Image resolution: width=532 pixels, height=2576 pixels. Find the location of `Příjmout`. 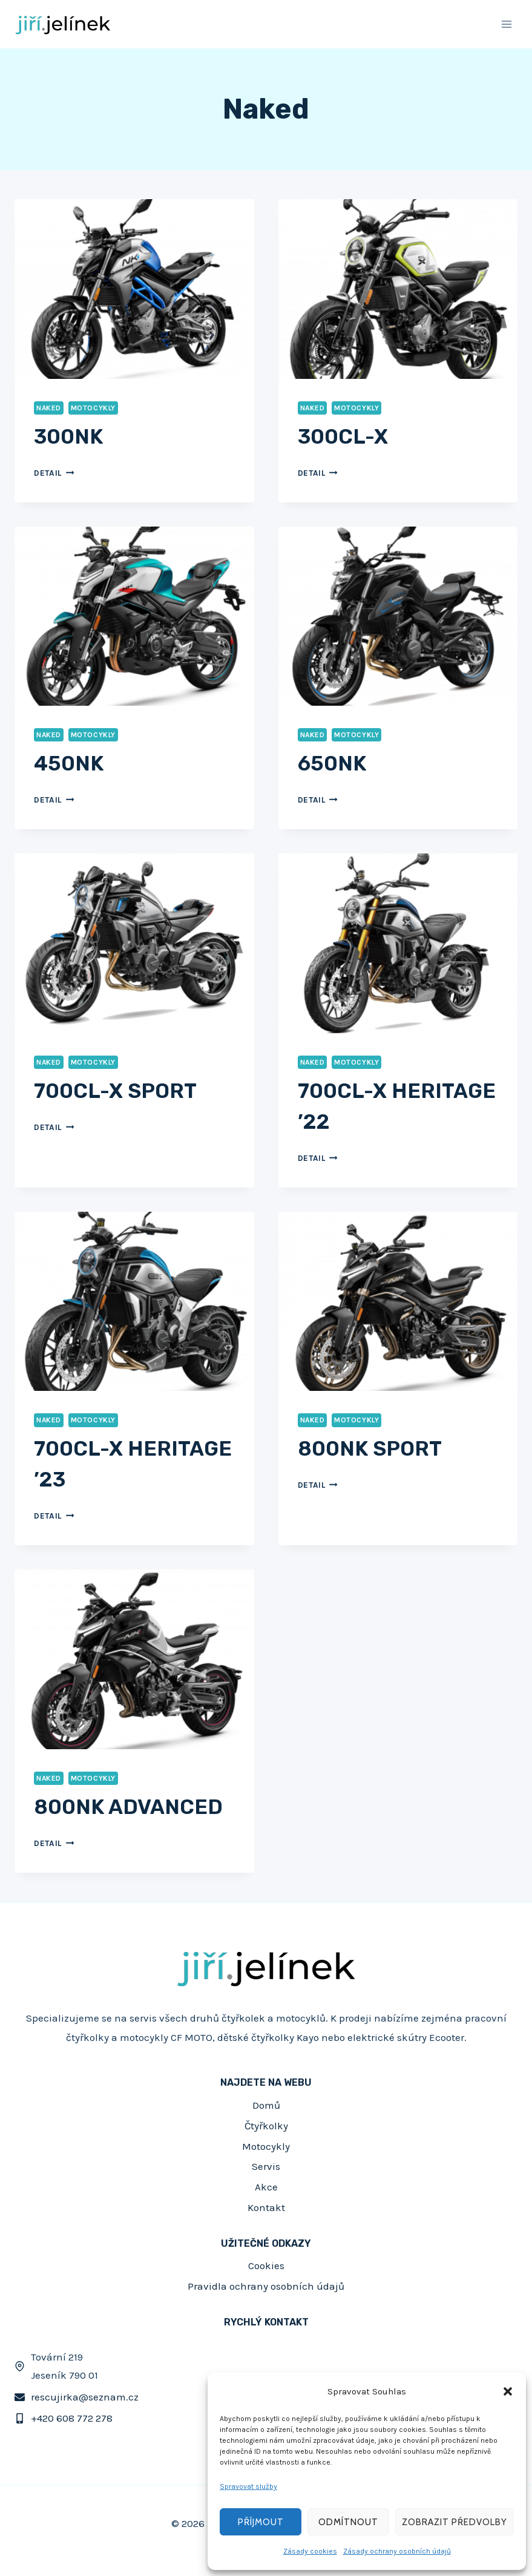

Příjmout is located at coordinates (261, 2522).